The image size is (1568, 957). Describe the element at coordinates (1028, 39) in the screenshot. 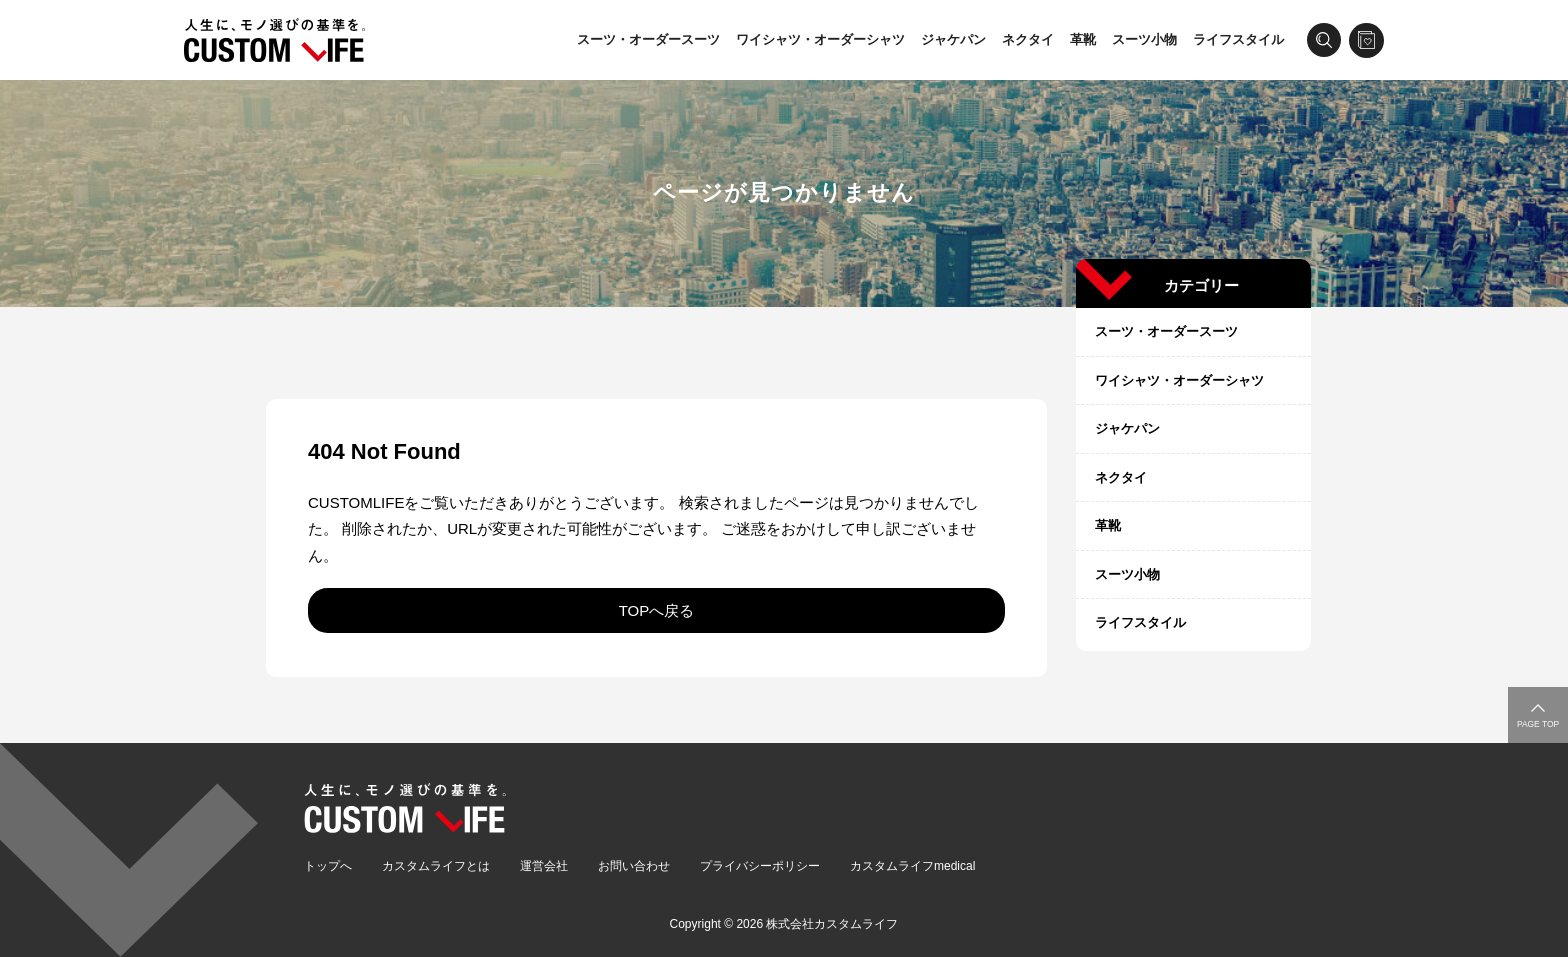

I see `ネクタイ` at that location.